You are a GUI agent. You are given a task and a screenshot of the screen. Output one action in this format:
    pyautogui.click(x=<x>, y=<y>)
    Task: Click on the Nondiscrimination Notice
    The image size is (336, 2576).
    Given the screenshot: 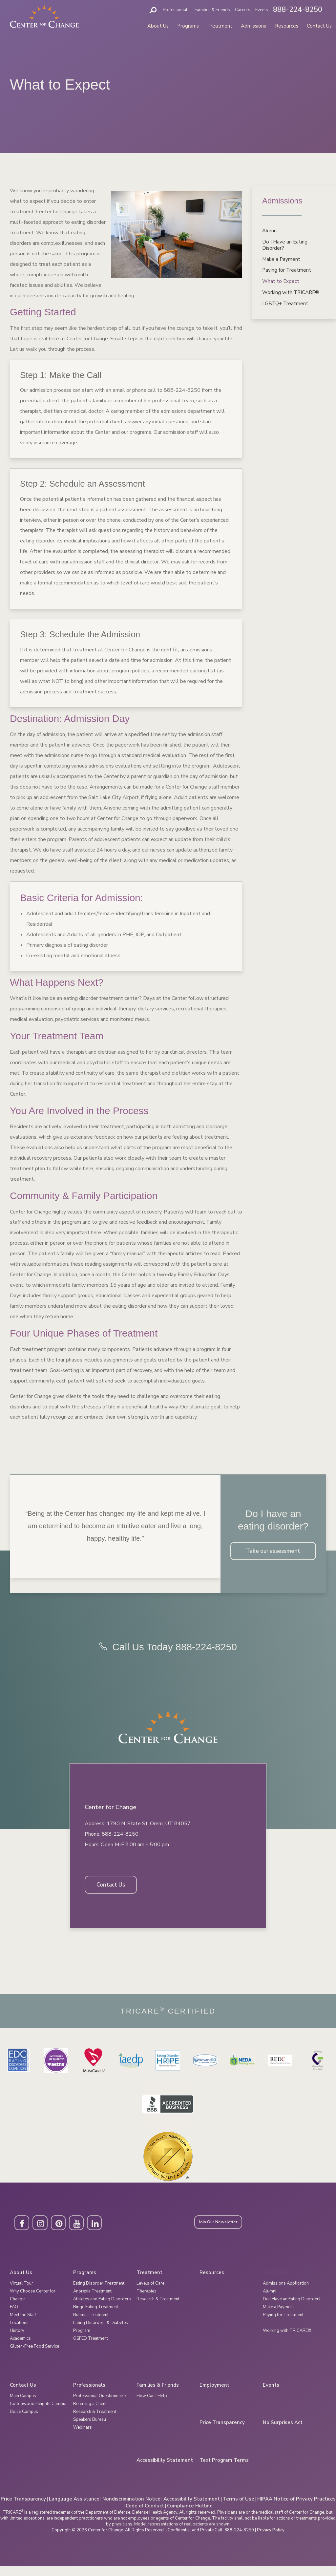 What is the action you would take?
    pyautogui.click(x=131, y=2509)
    